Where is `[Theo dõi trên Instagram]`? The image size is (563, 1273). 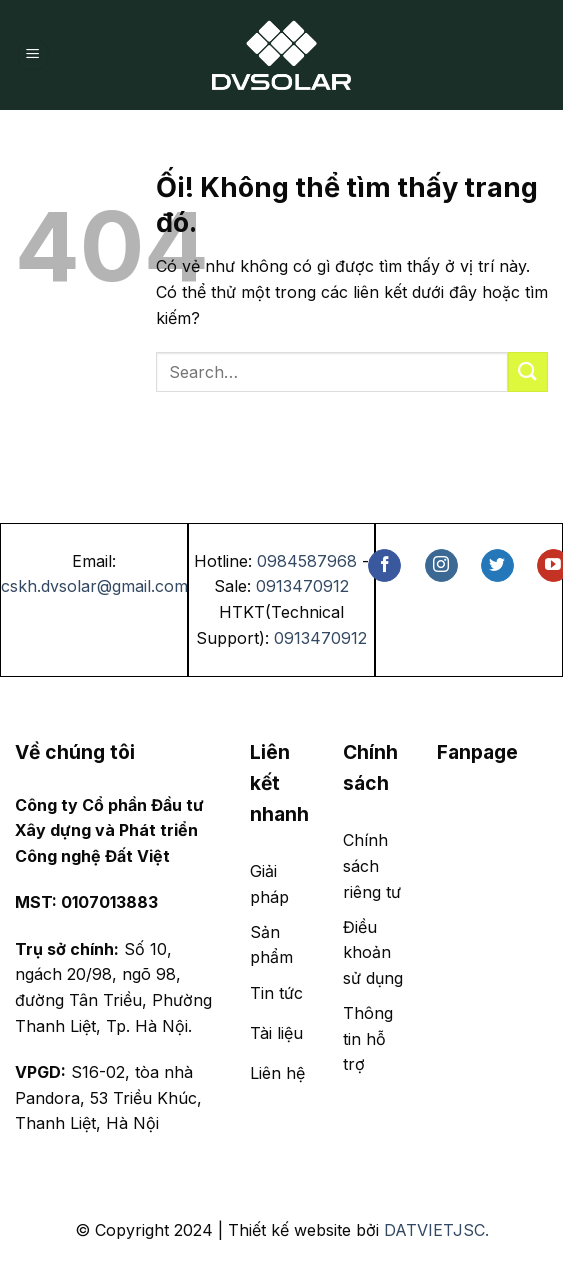 [Theo dõi trên Instagram] is located at coordinates (441, 566).